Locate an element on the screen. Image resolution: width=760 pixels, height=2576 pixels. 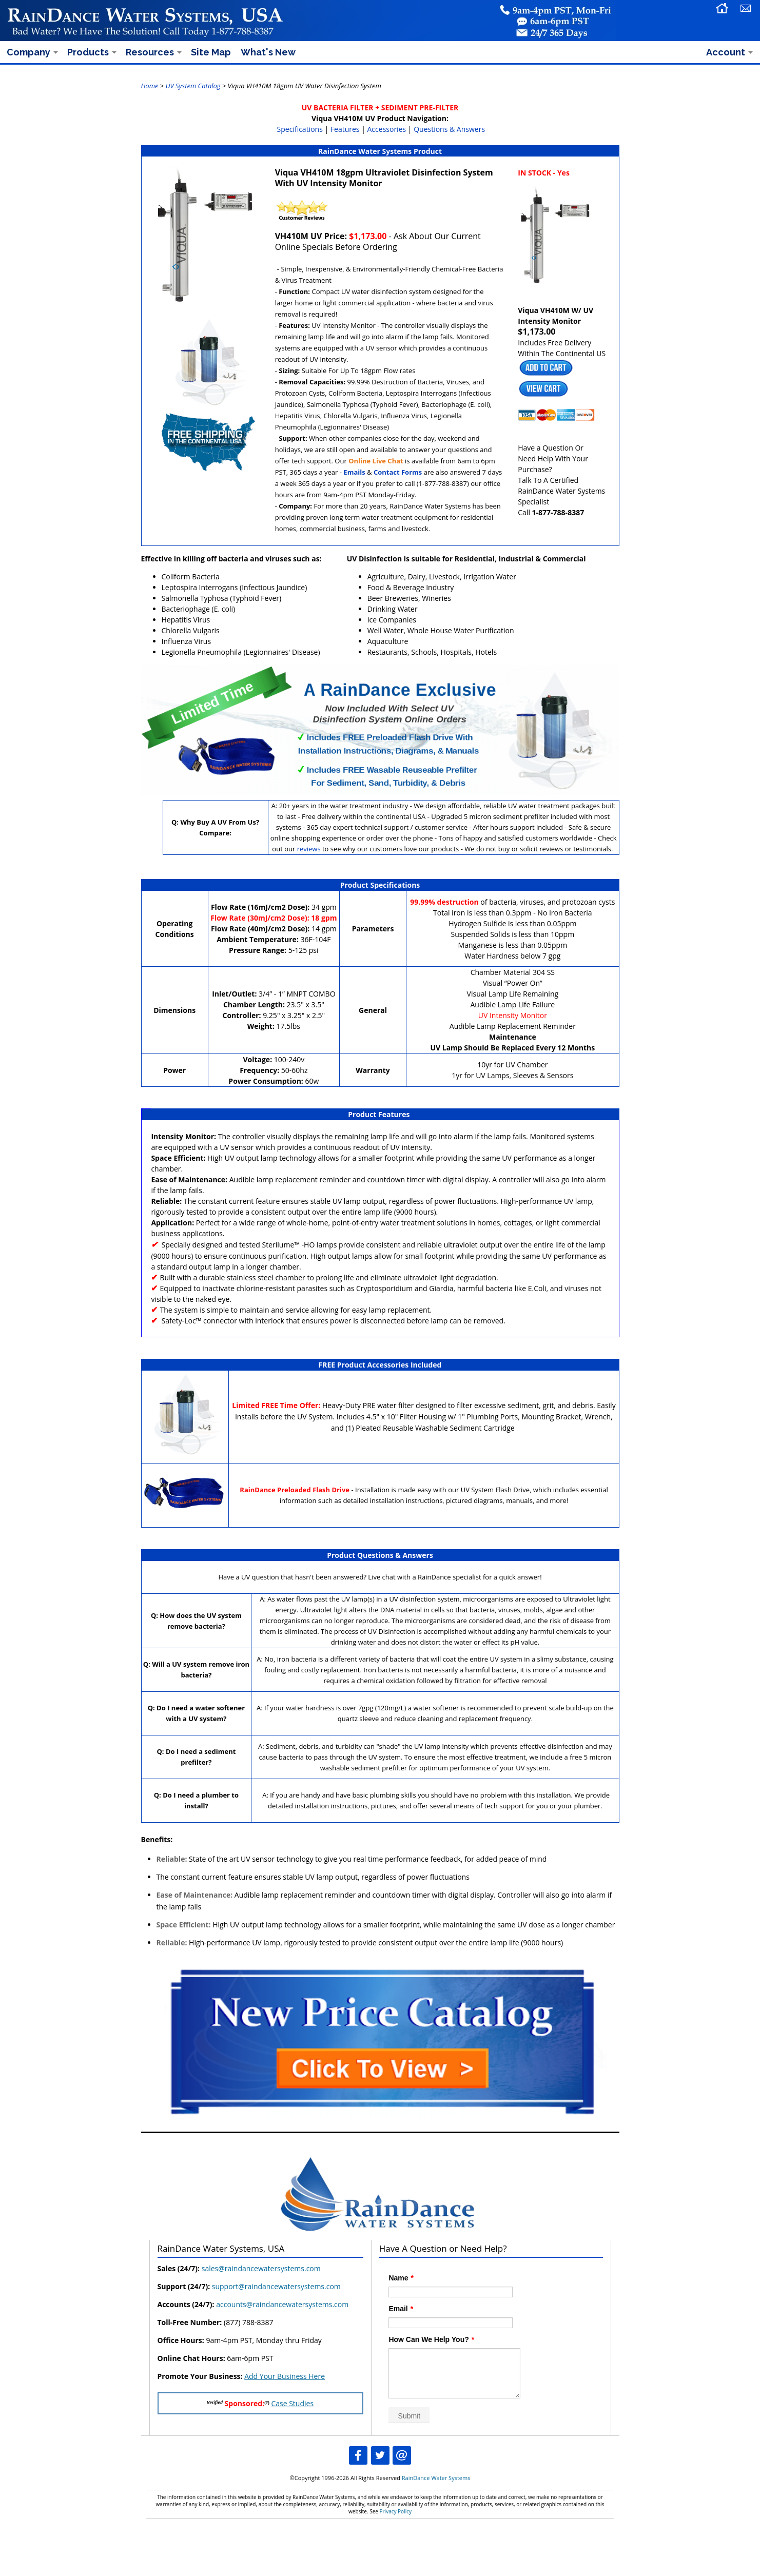
UV System Catalog is located at coordinates (193, 85).